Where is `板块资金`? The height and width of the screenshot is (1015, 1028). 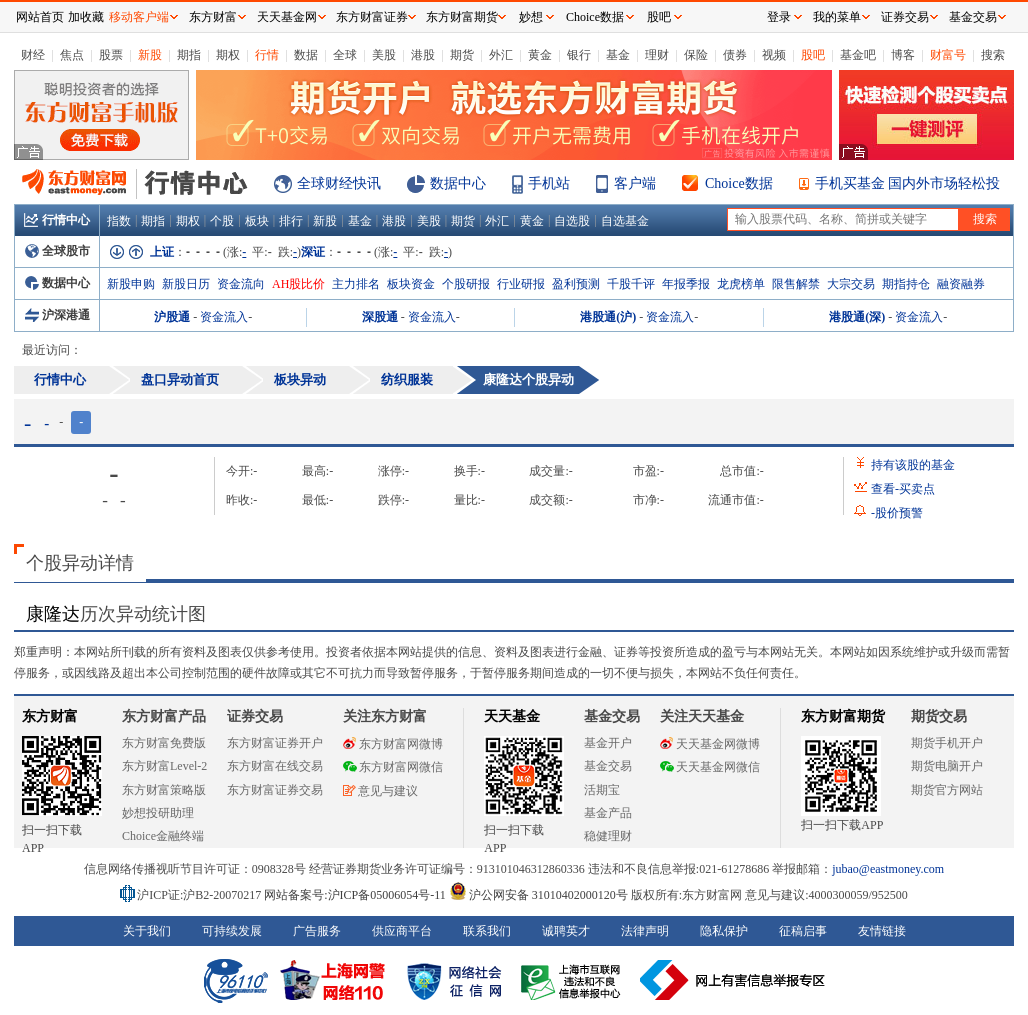
板块资金 is located at coordinates (411, 284).